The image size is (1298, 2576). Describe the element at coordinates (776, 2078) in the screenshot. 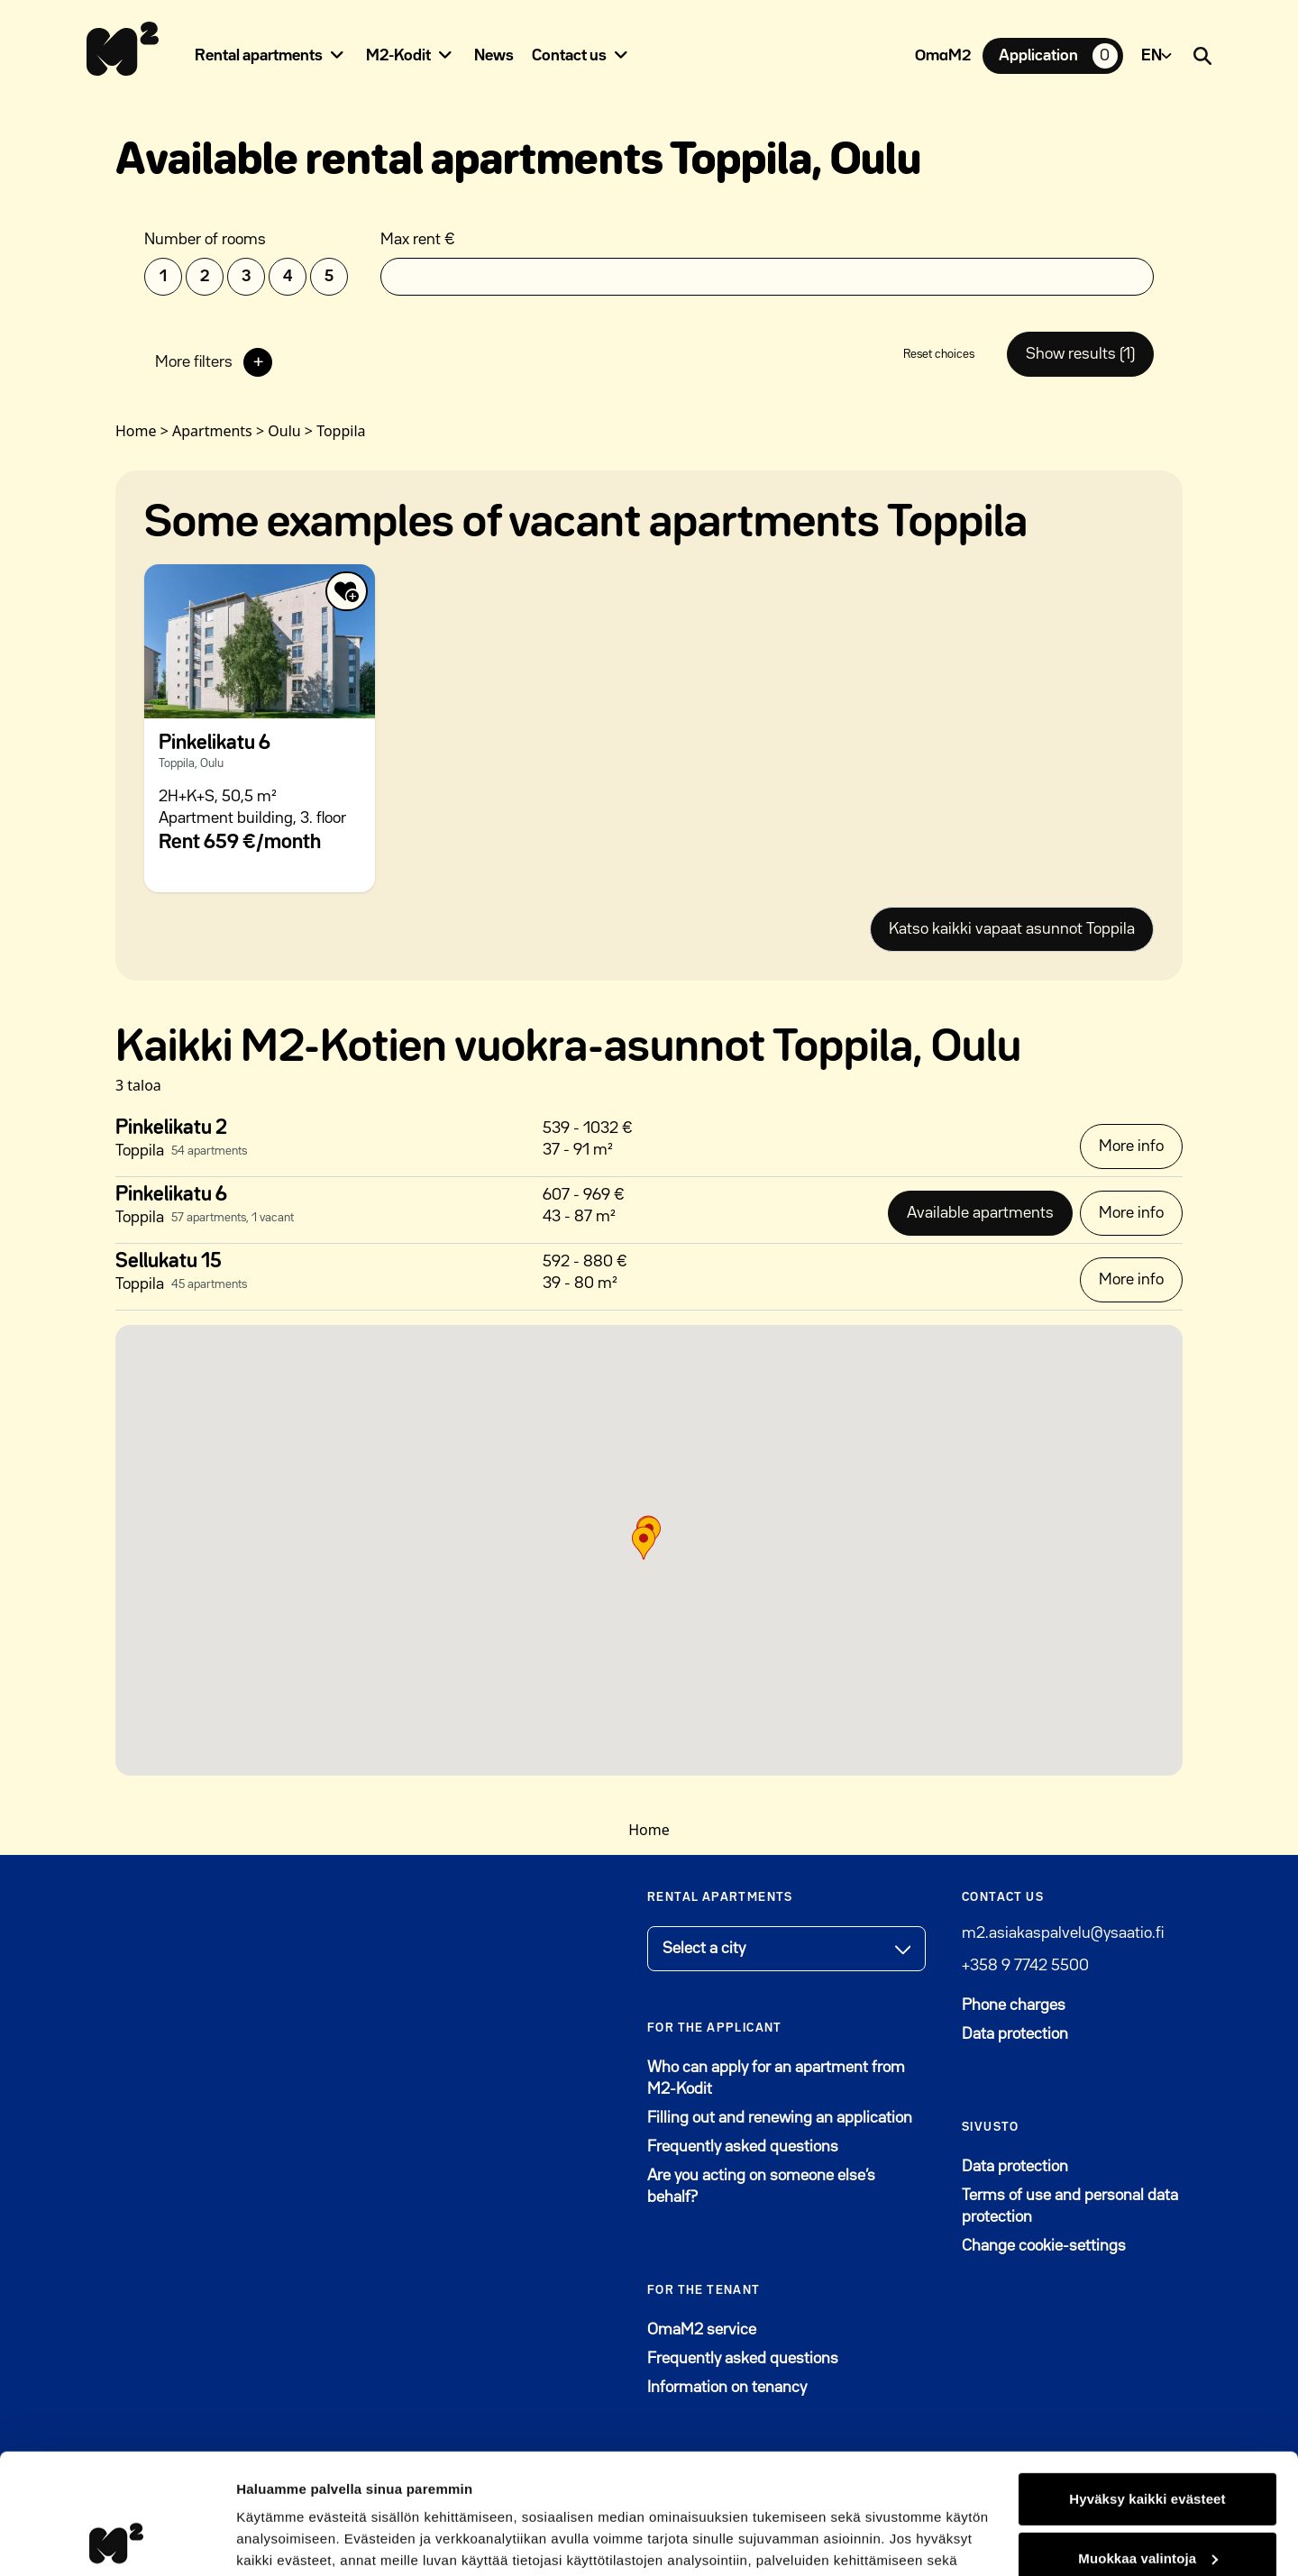

I see `Who can apply for an apartment from M2-Kodit` at that location.